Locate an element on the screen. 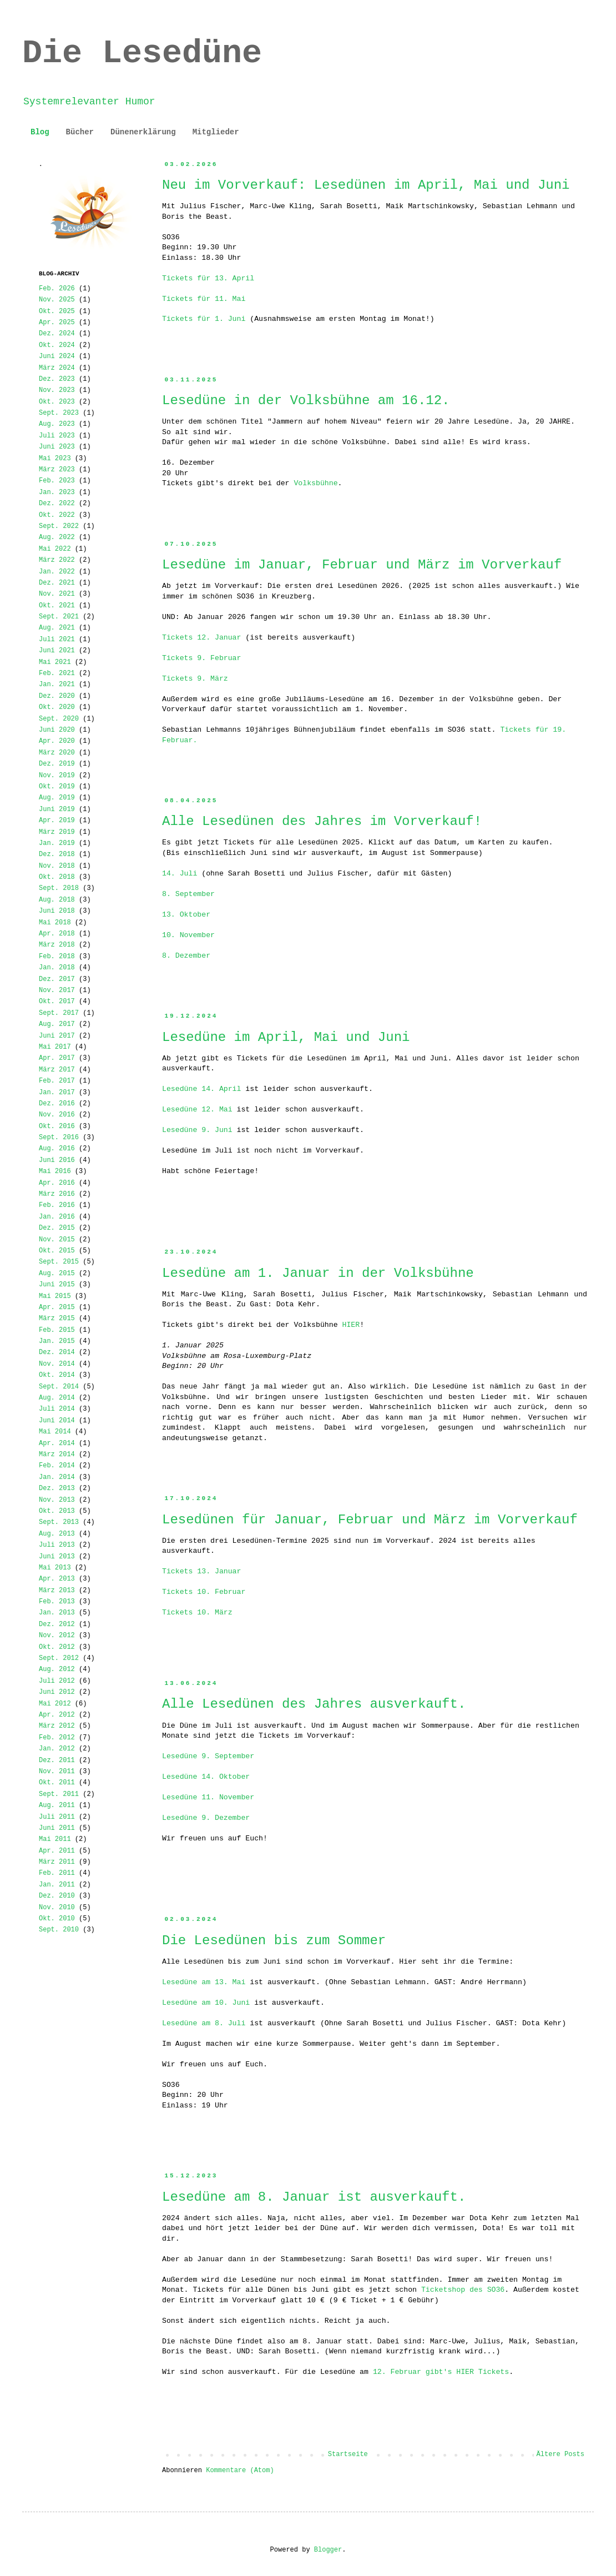  Aug. 2014 is located at coordinates (57, 1398).